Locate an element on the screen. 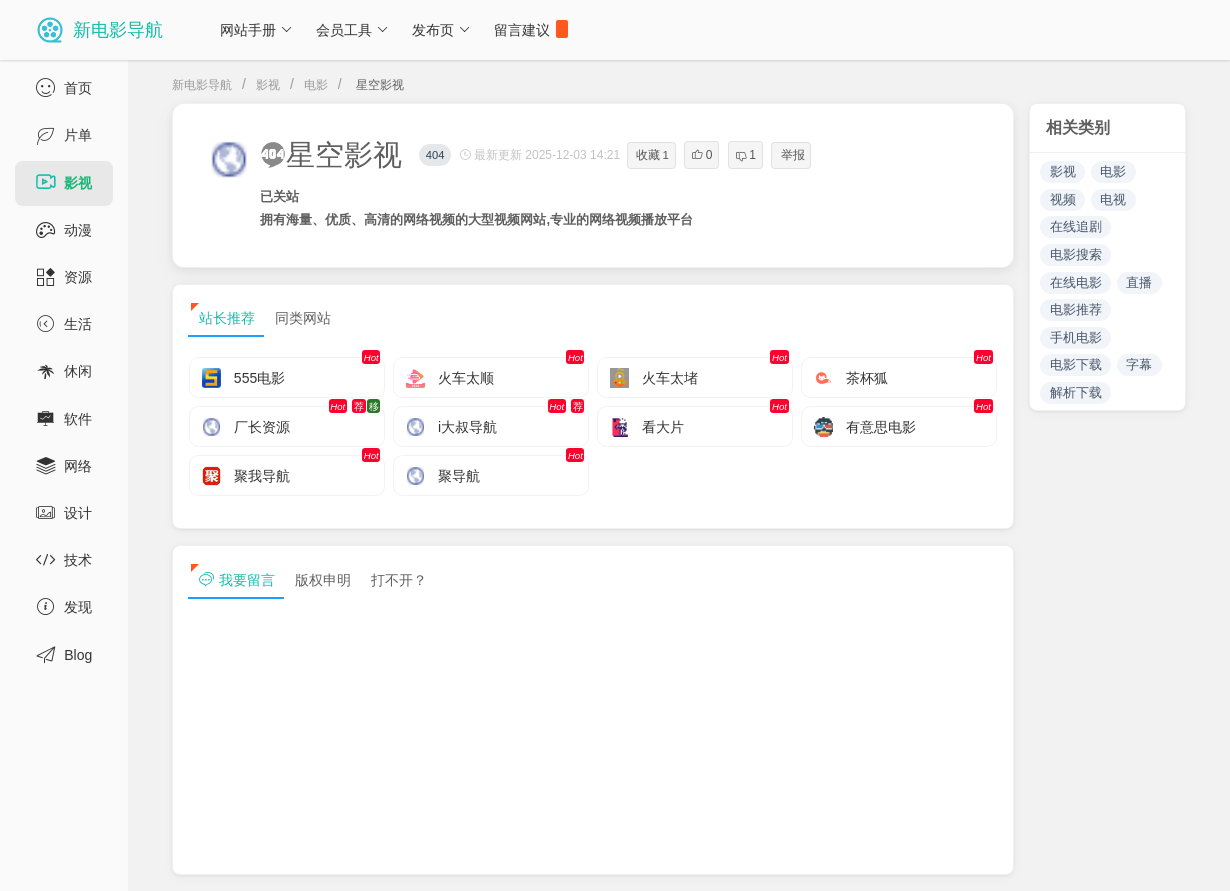 The height and width of the screenshot is (891, 1230). 留言建议 is located at coordinates (531, 29).